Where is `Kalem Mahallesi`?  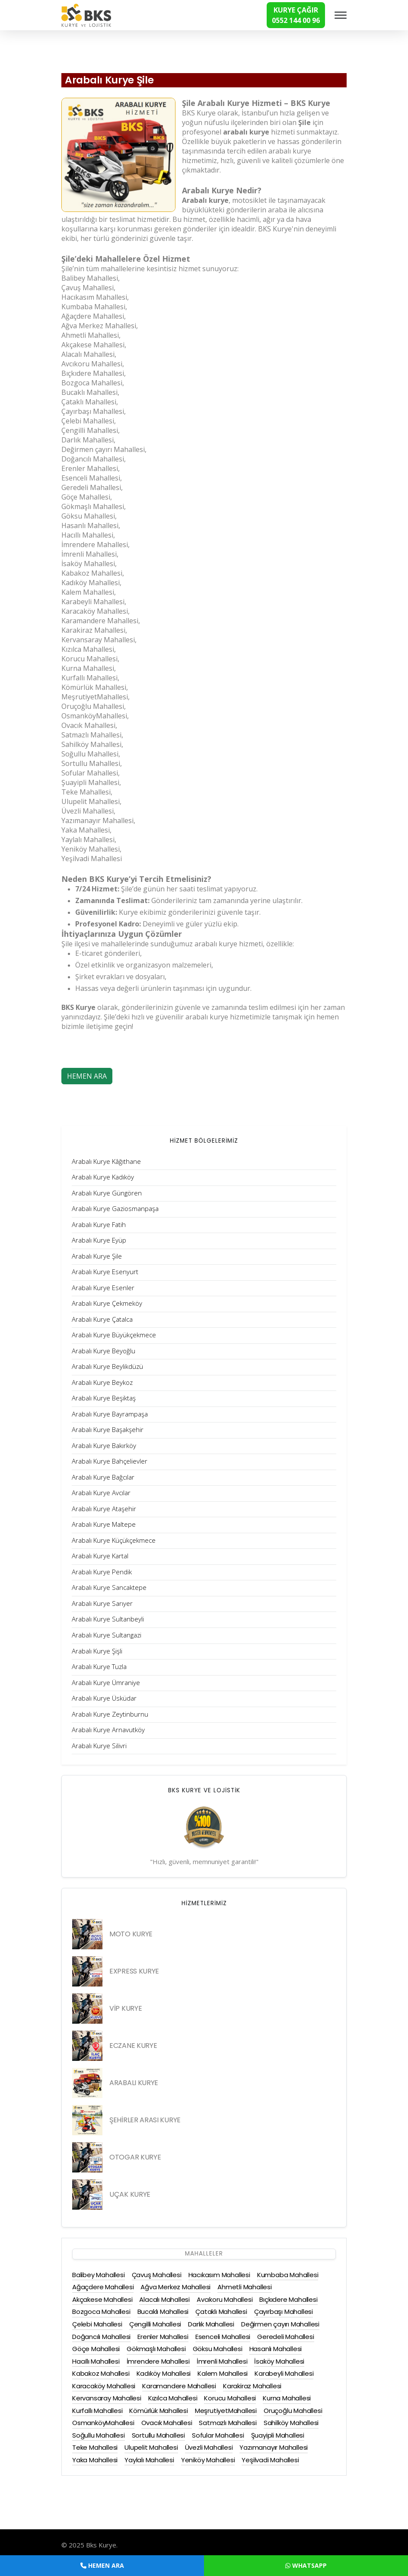 Kalem Mahallesi is located at coordinates (223, 2373).